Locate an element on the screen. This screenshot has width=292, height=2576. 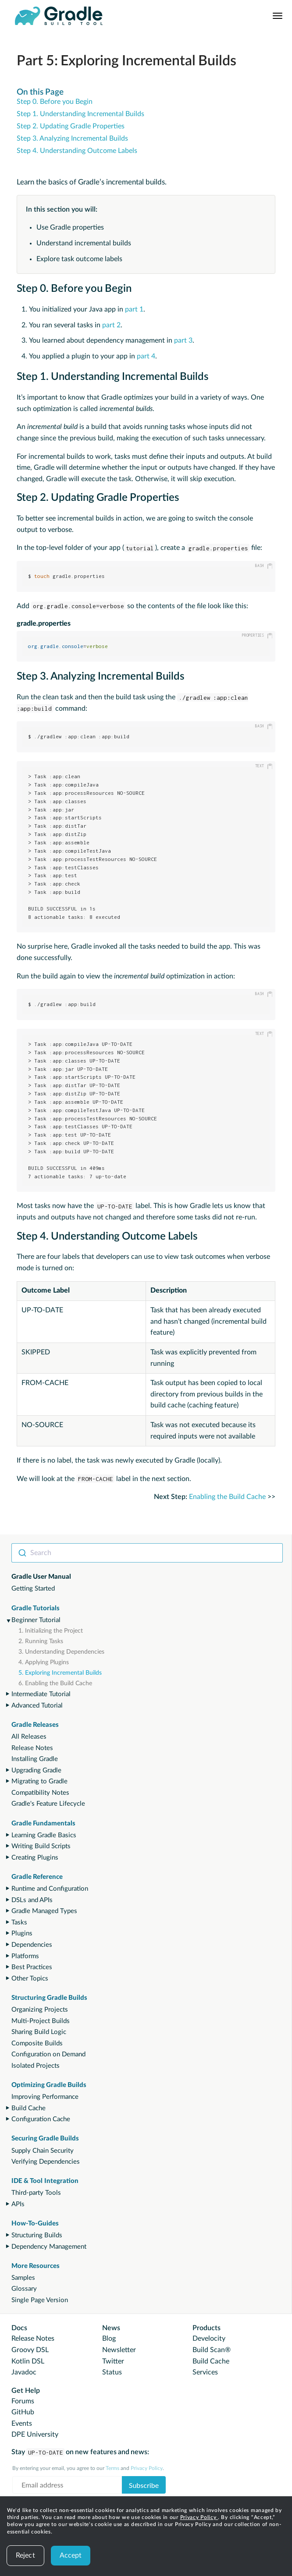
Step 1. Understanding Incremental Builds is located at coordinates (80, 113).